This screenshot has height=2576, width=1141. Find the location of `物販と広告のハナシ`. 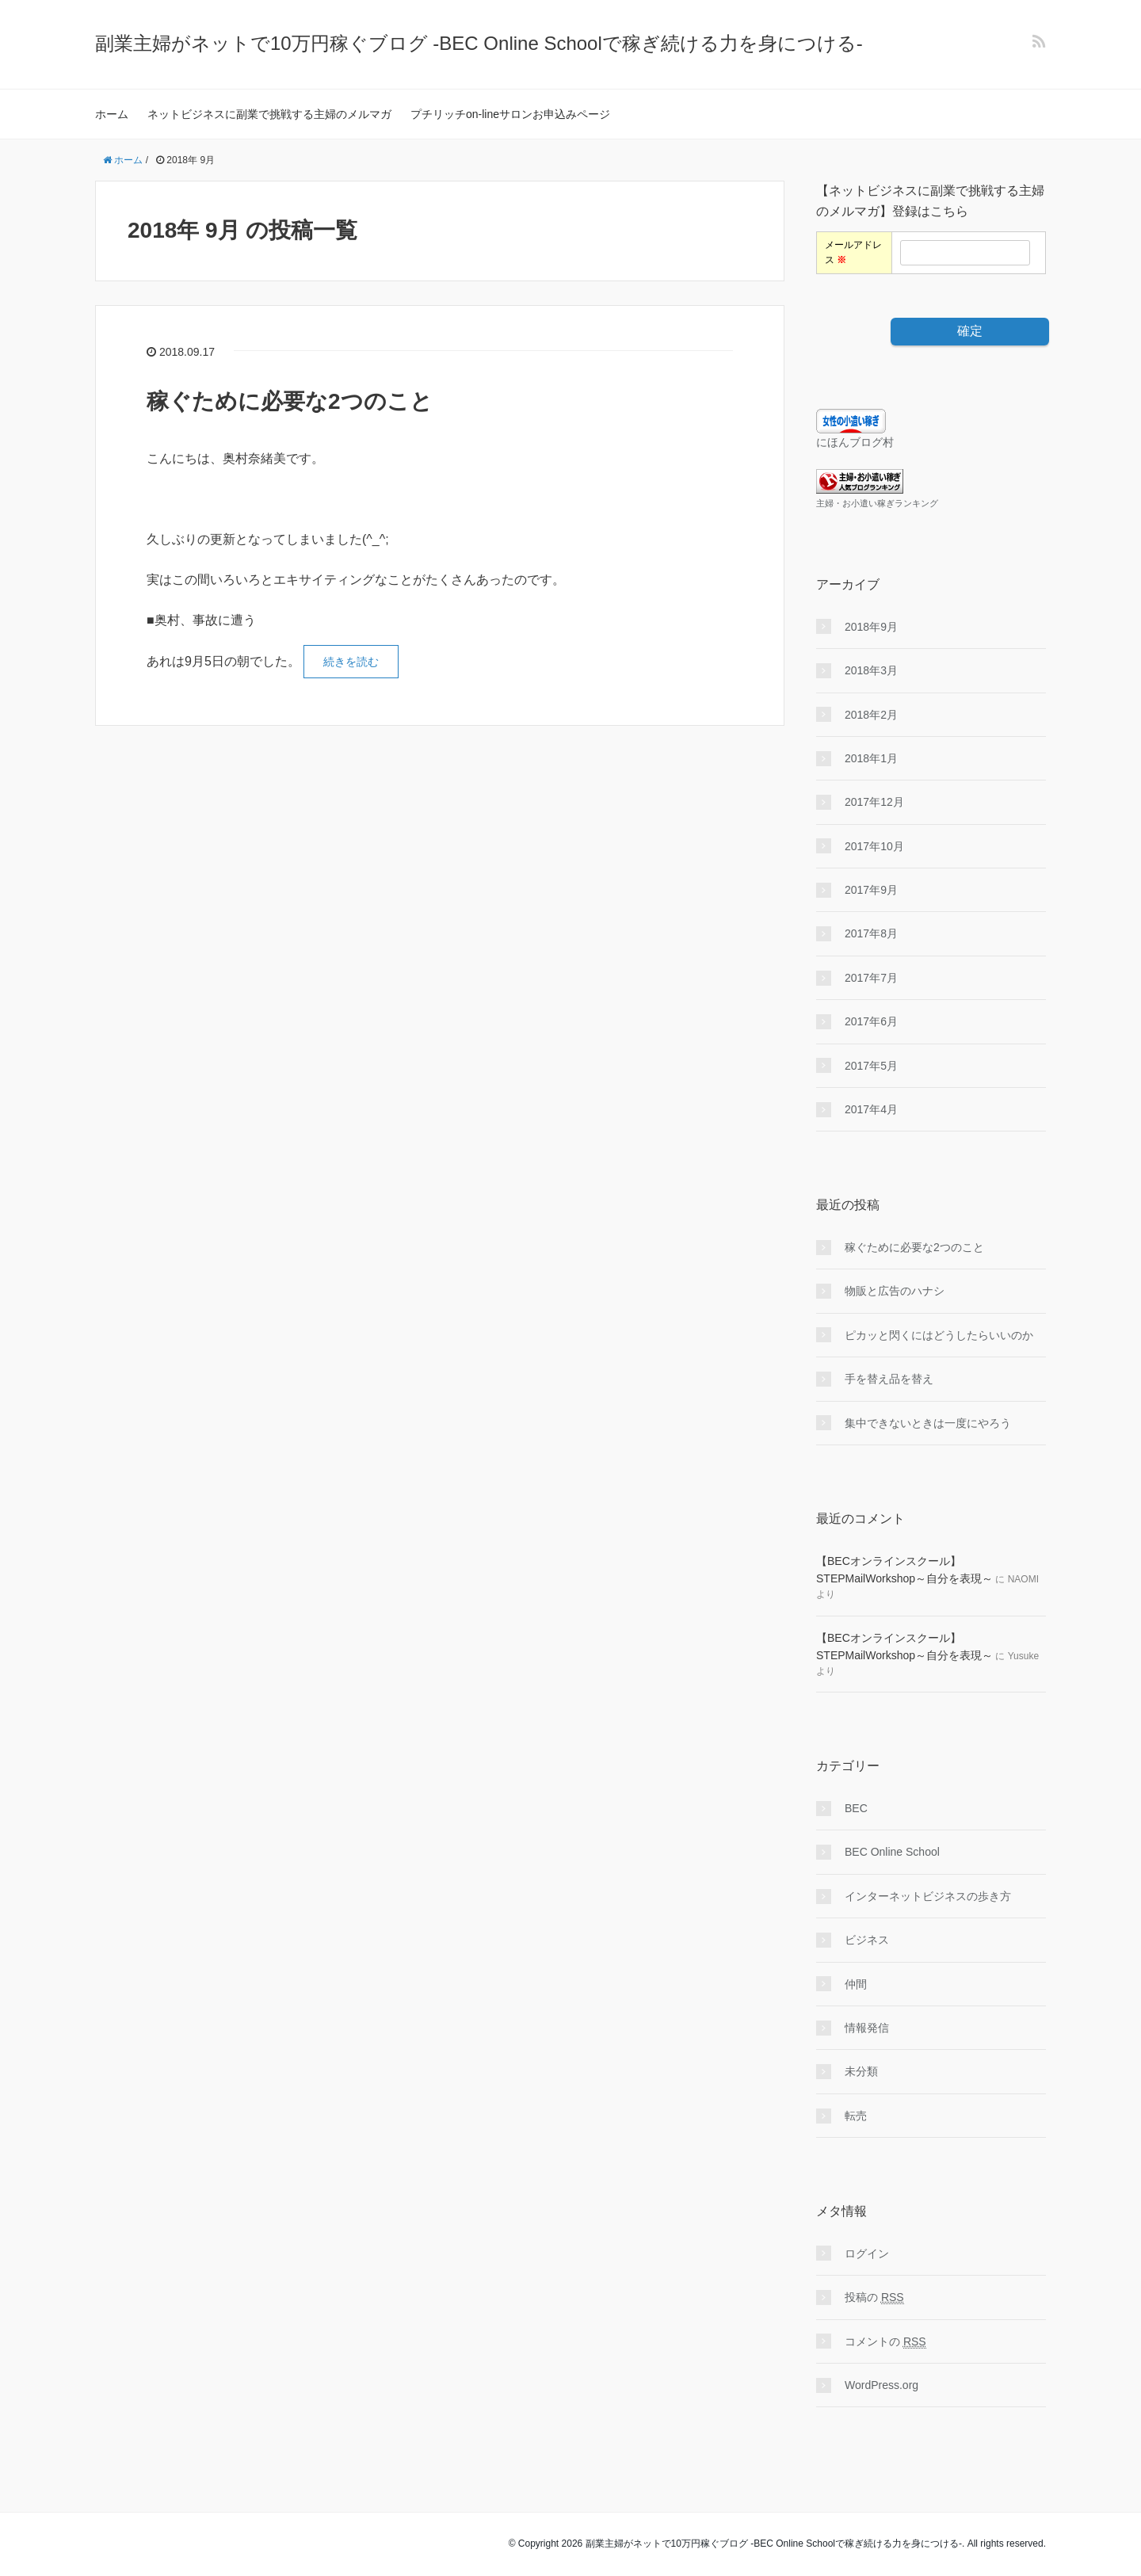

物販と広告のハナシ is located at coordinates (894, 1290).